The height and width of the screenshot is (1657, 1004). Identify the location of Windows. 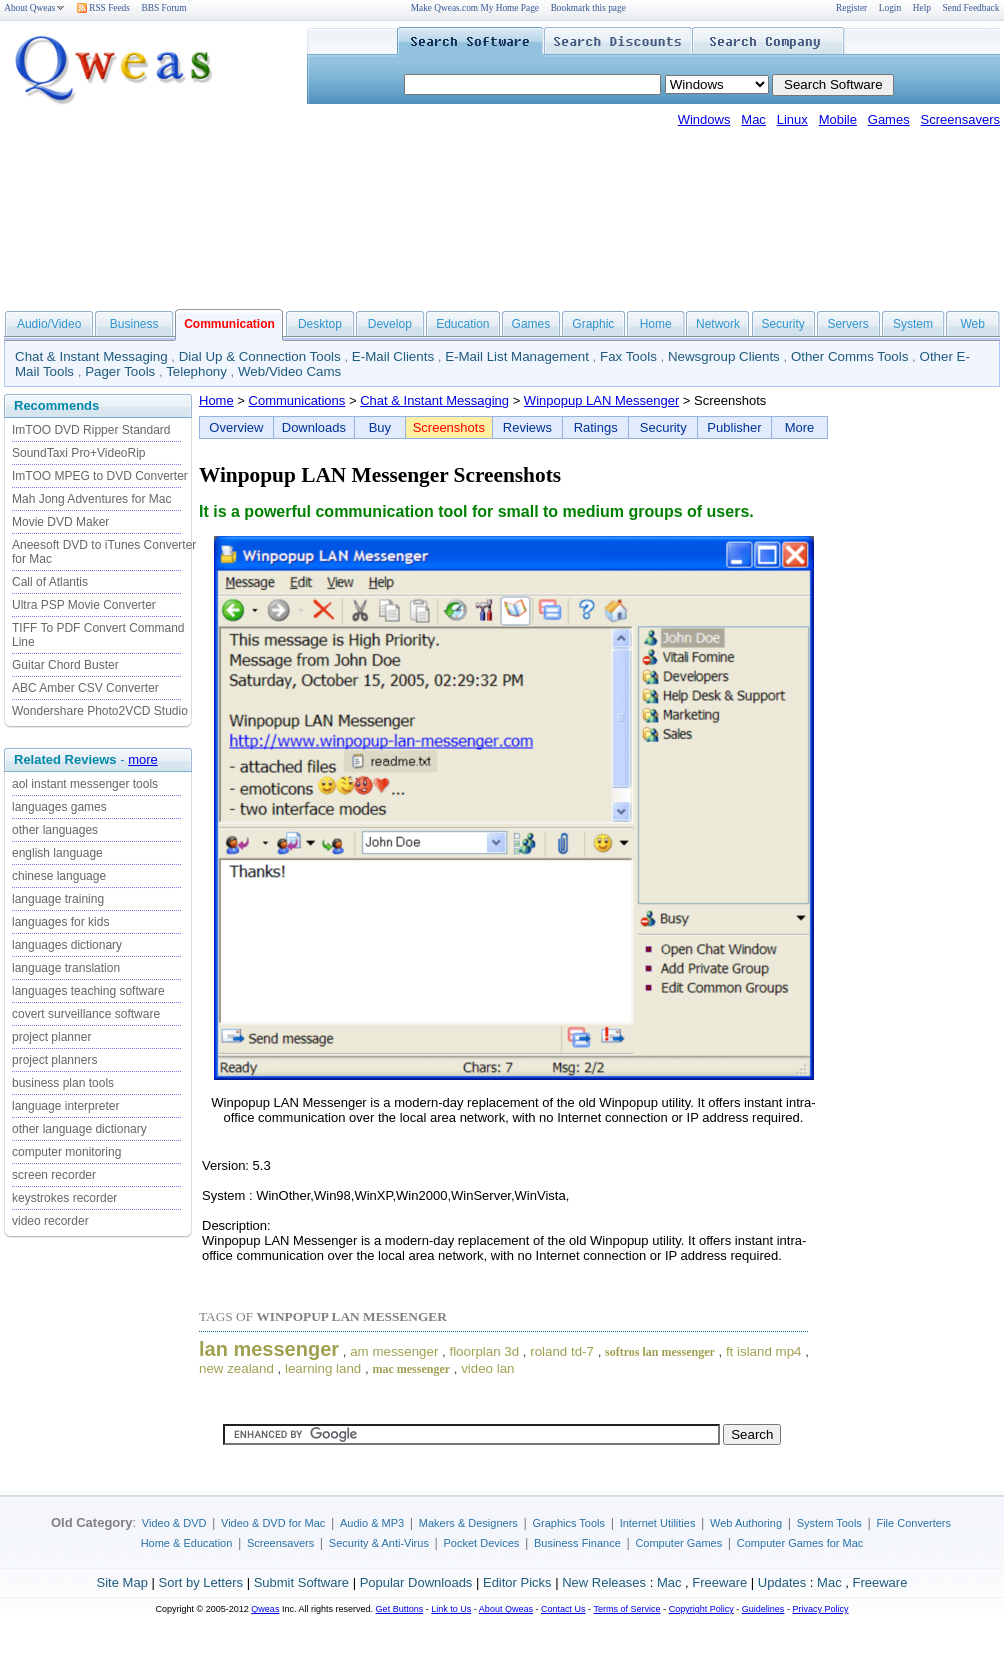
(704, 119).